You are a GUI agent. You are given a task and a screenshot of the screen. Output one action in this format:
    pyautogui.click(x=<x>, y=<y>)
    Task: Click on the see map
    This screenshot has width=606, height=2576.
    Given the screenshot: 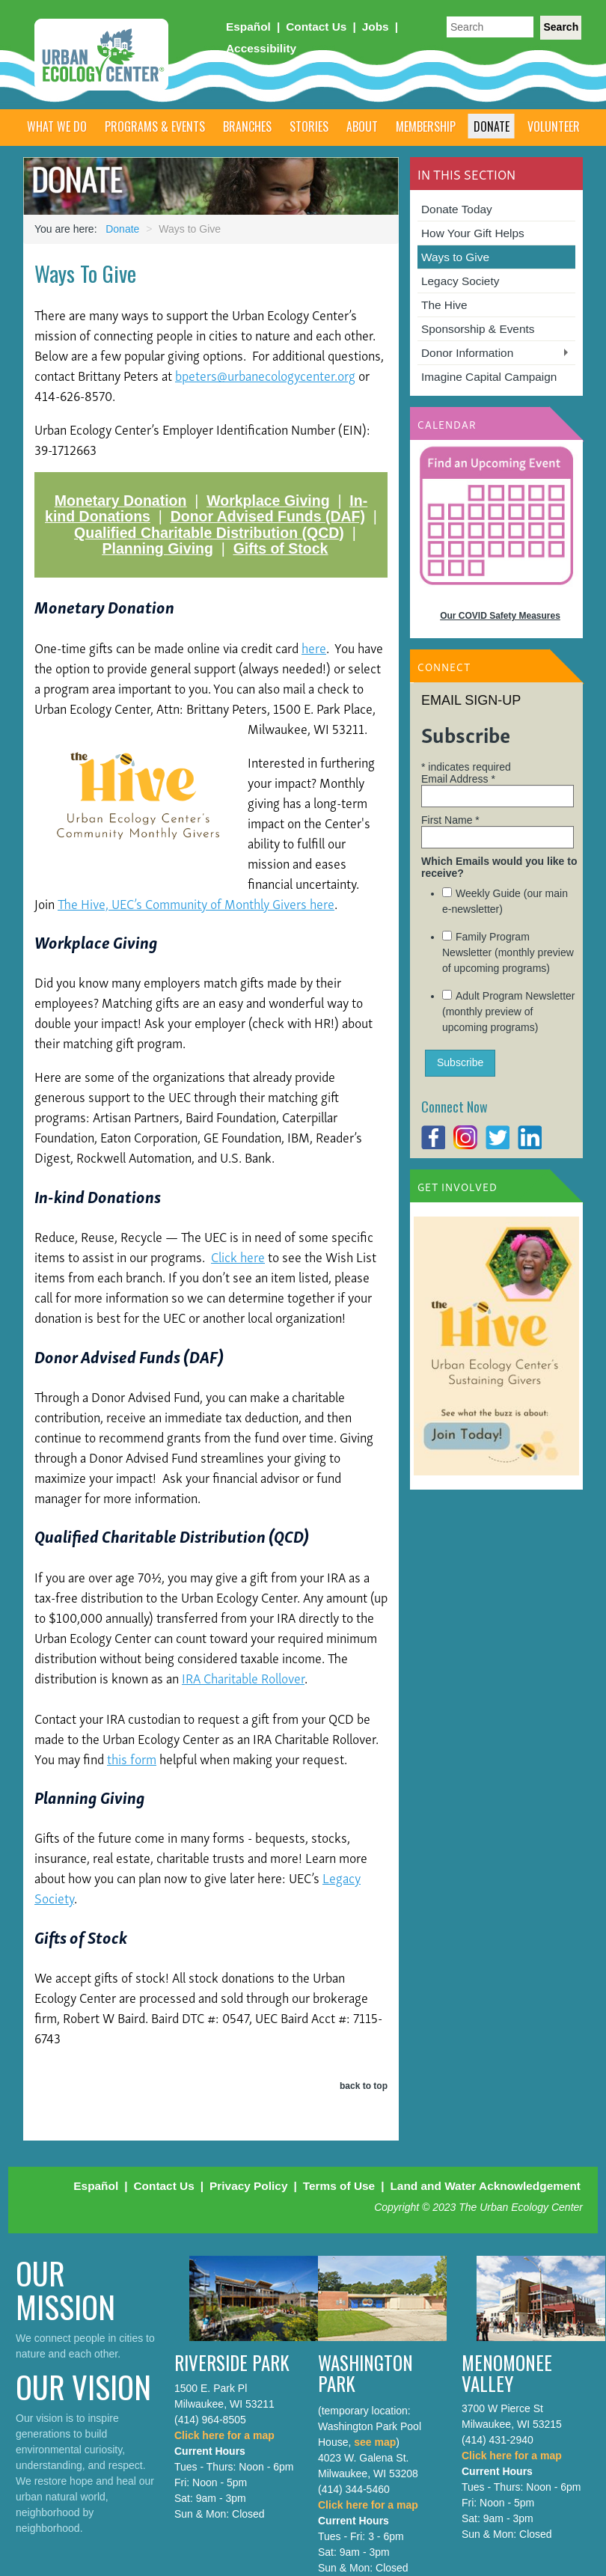 What is the action you would take?
    pyautogui.click(x=375, y=2442)
    